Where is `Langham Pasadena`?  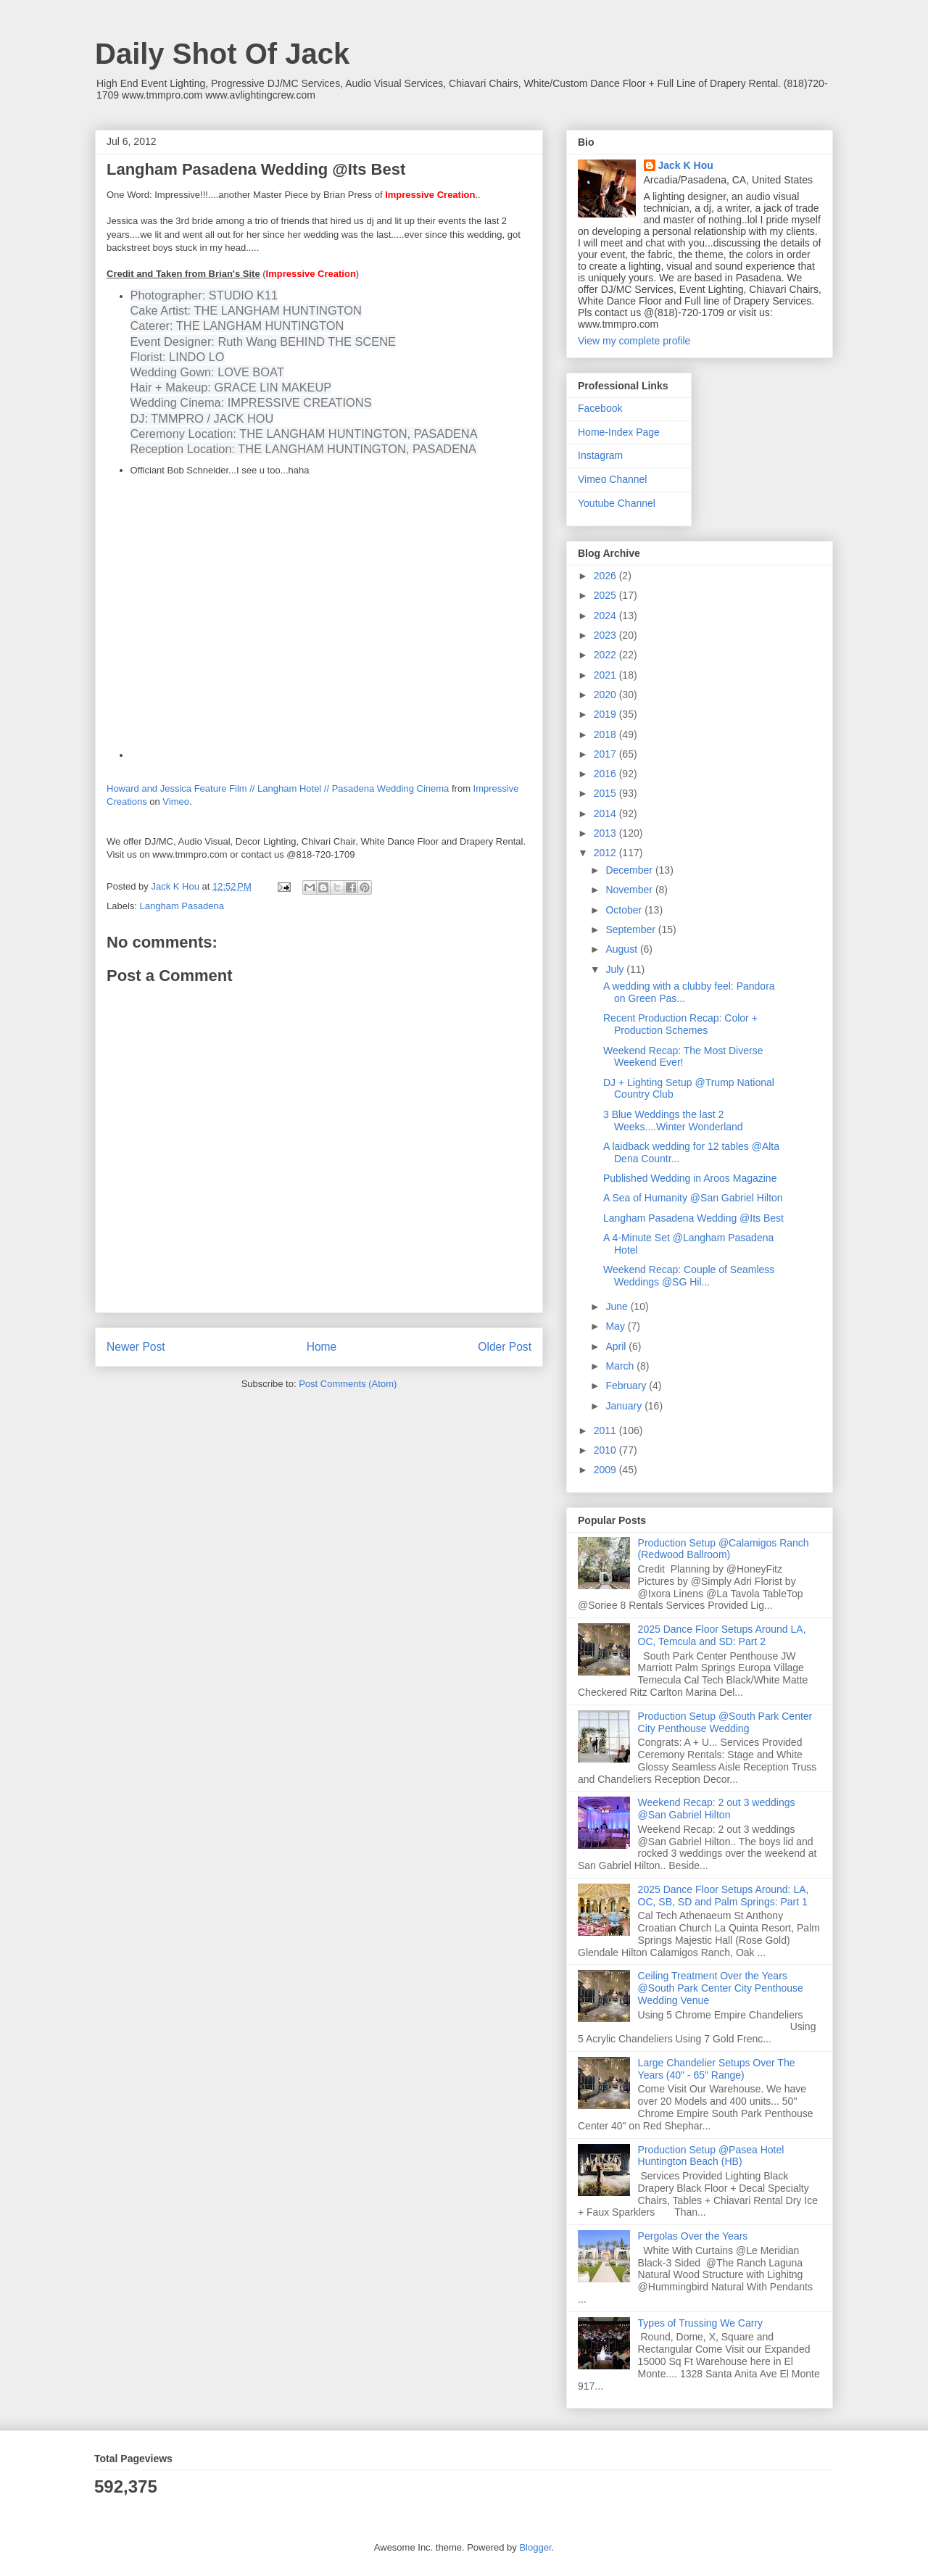 Langham Pasadena is located at coordinates (182, 905).